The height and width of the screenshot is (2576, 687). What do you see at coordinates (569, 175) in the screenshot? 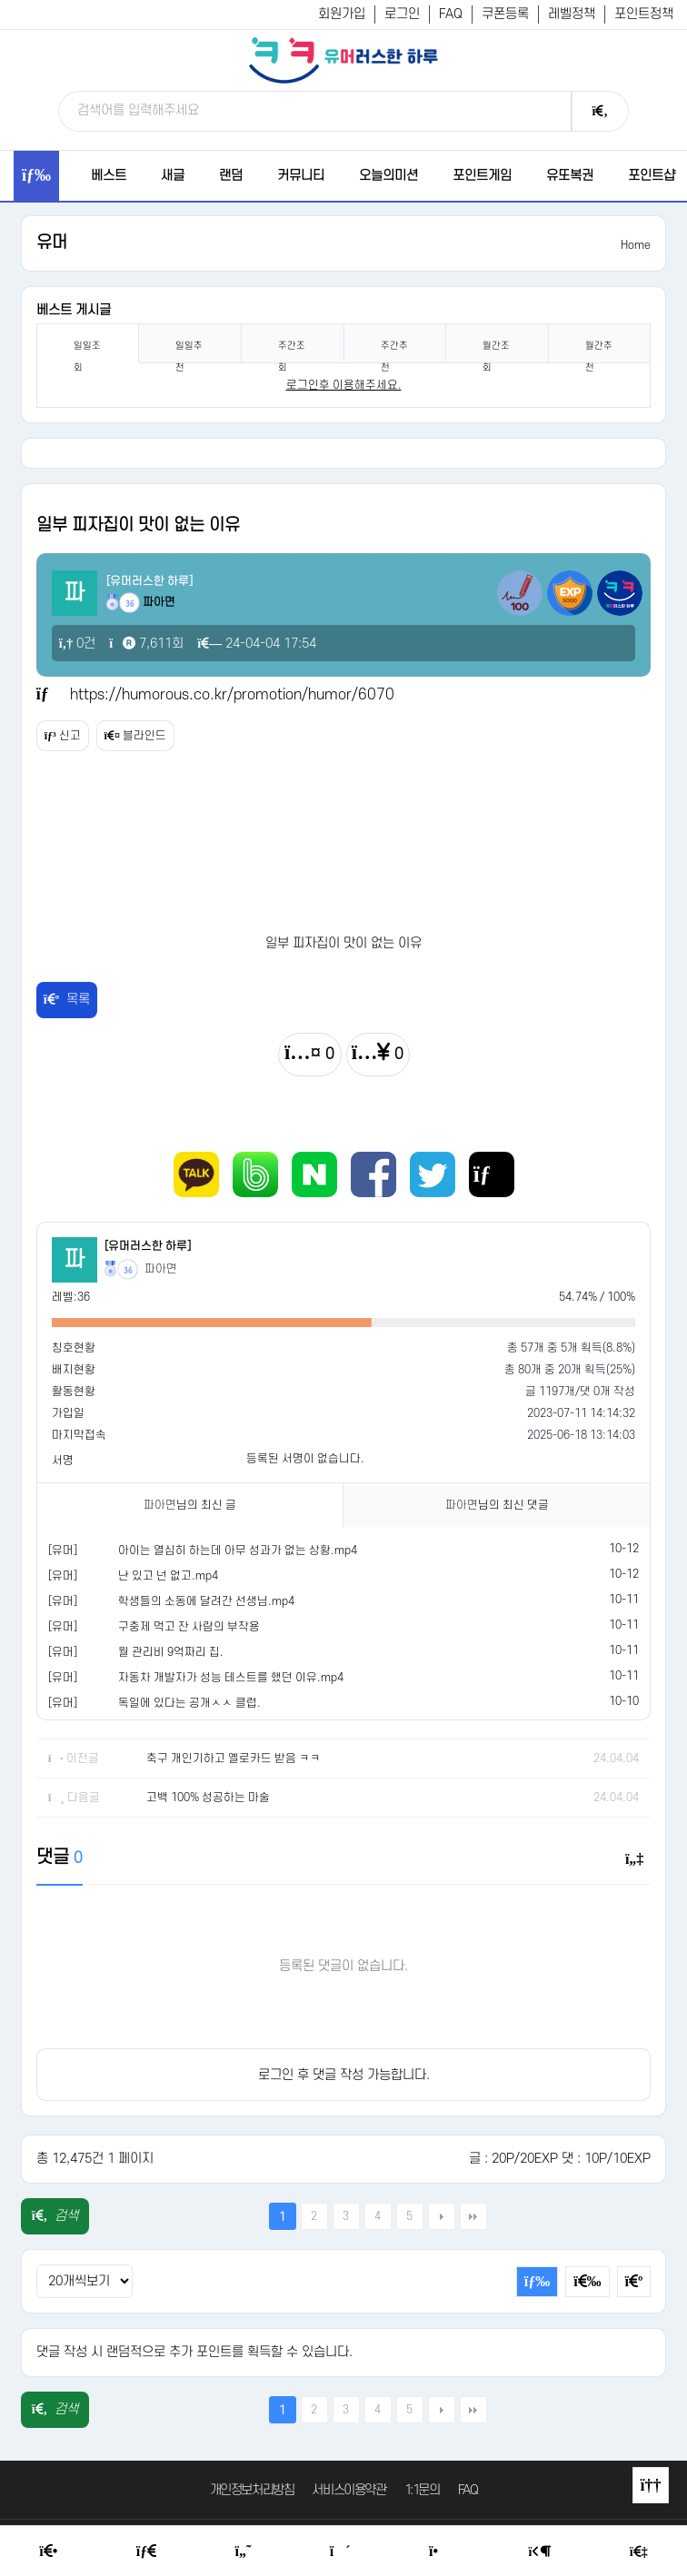
I see `유또복권` at bounding box center [569, 175].